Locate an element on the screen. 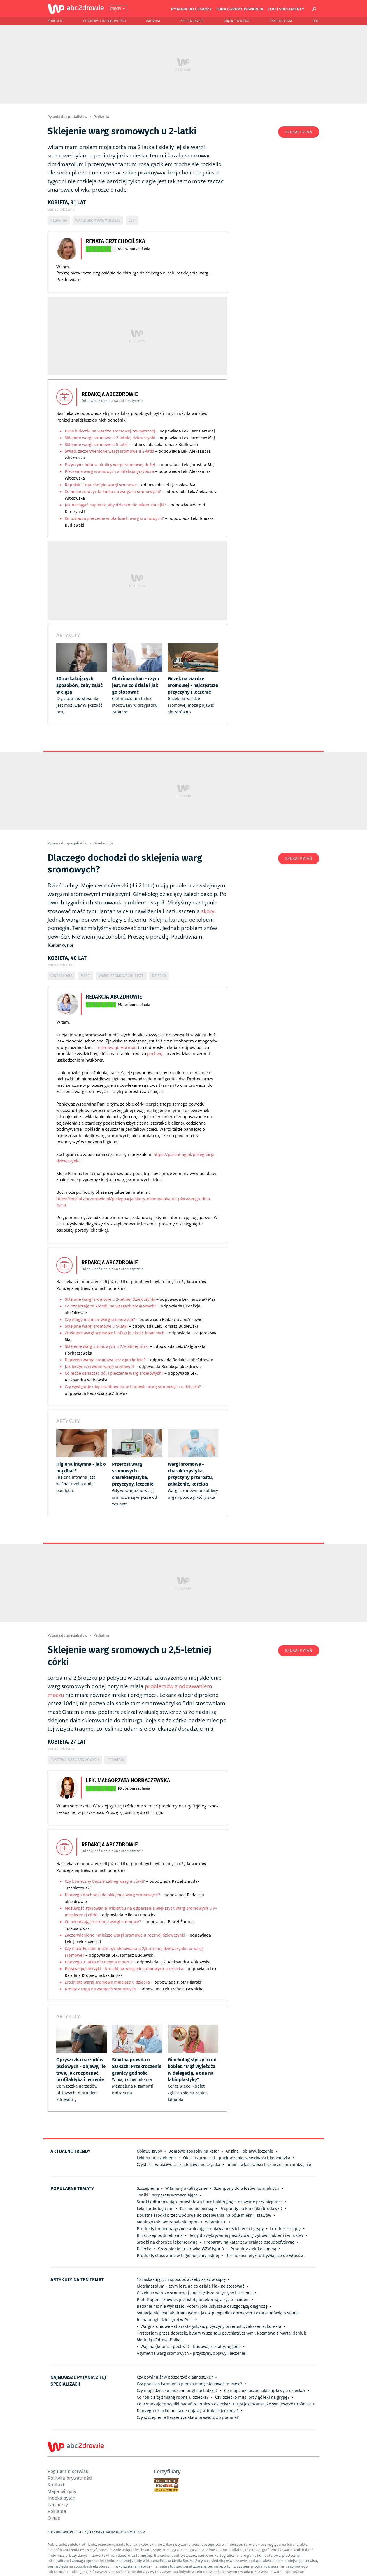 The height and width of the screenshot is (2576, 367). Czy jest szansa, że syn jeszcze urośnie? is located at coordinates (274, 2404).